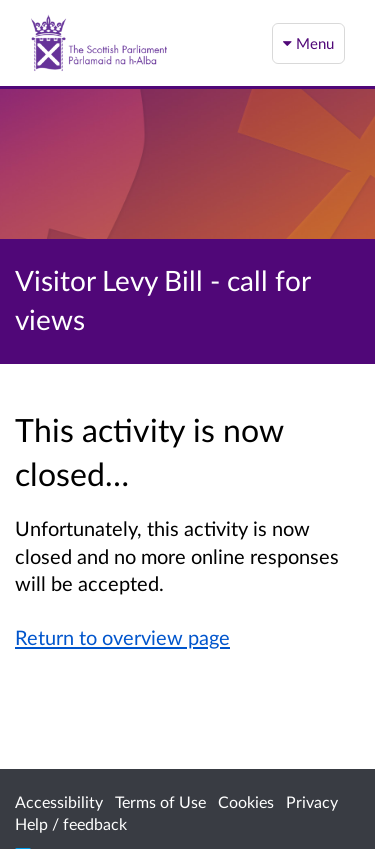  I want to click on Terms of Use, so click(160, 801).